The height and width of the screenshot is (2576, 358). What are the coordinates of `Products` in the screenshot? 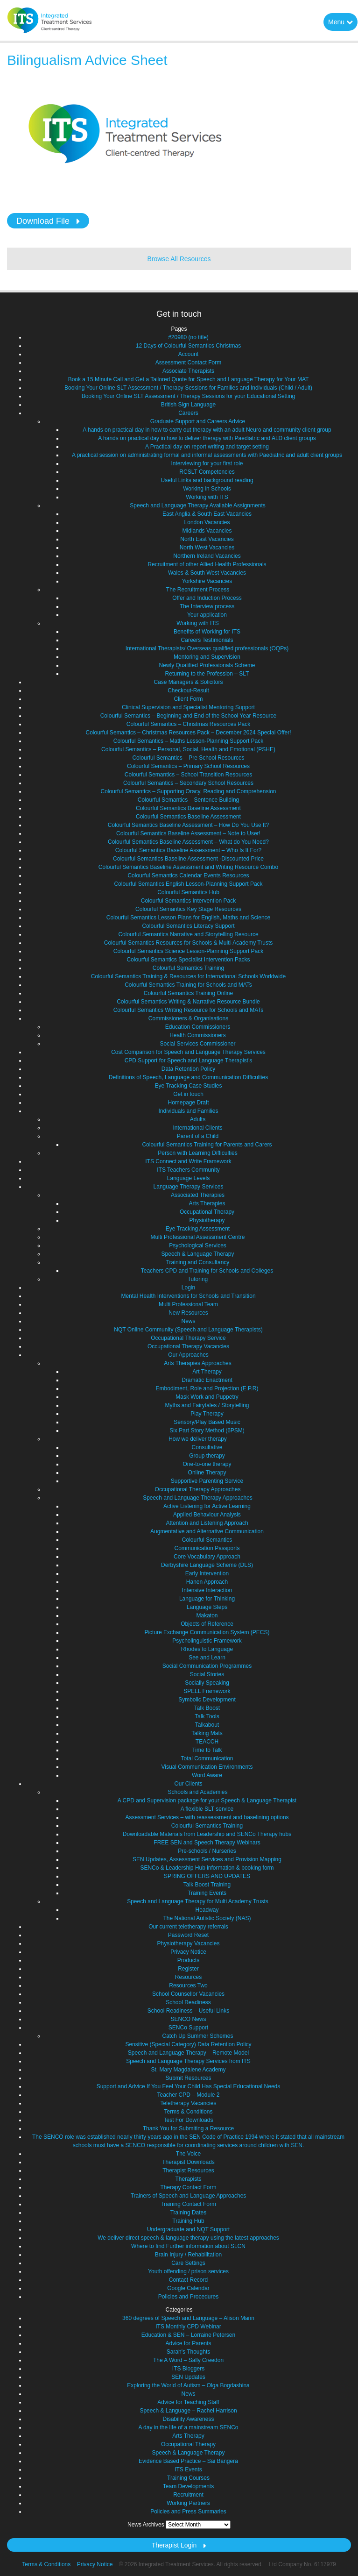 It's located at (188, 1960).